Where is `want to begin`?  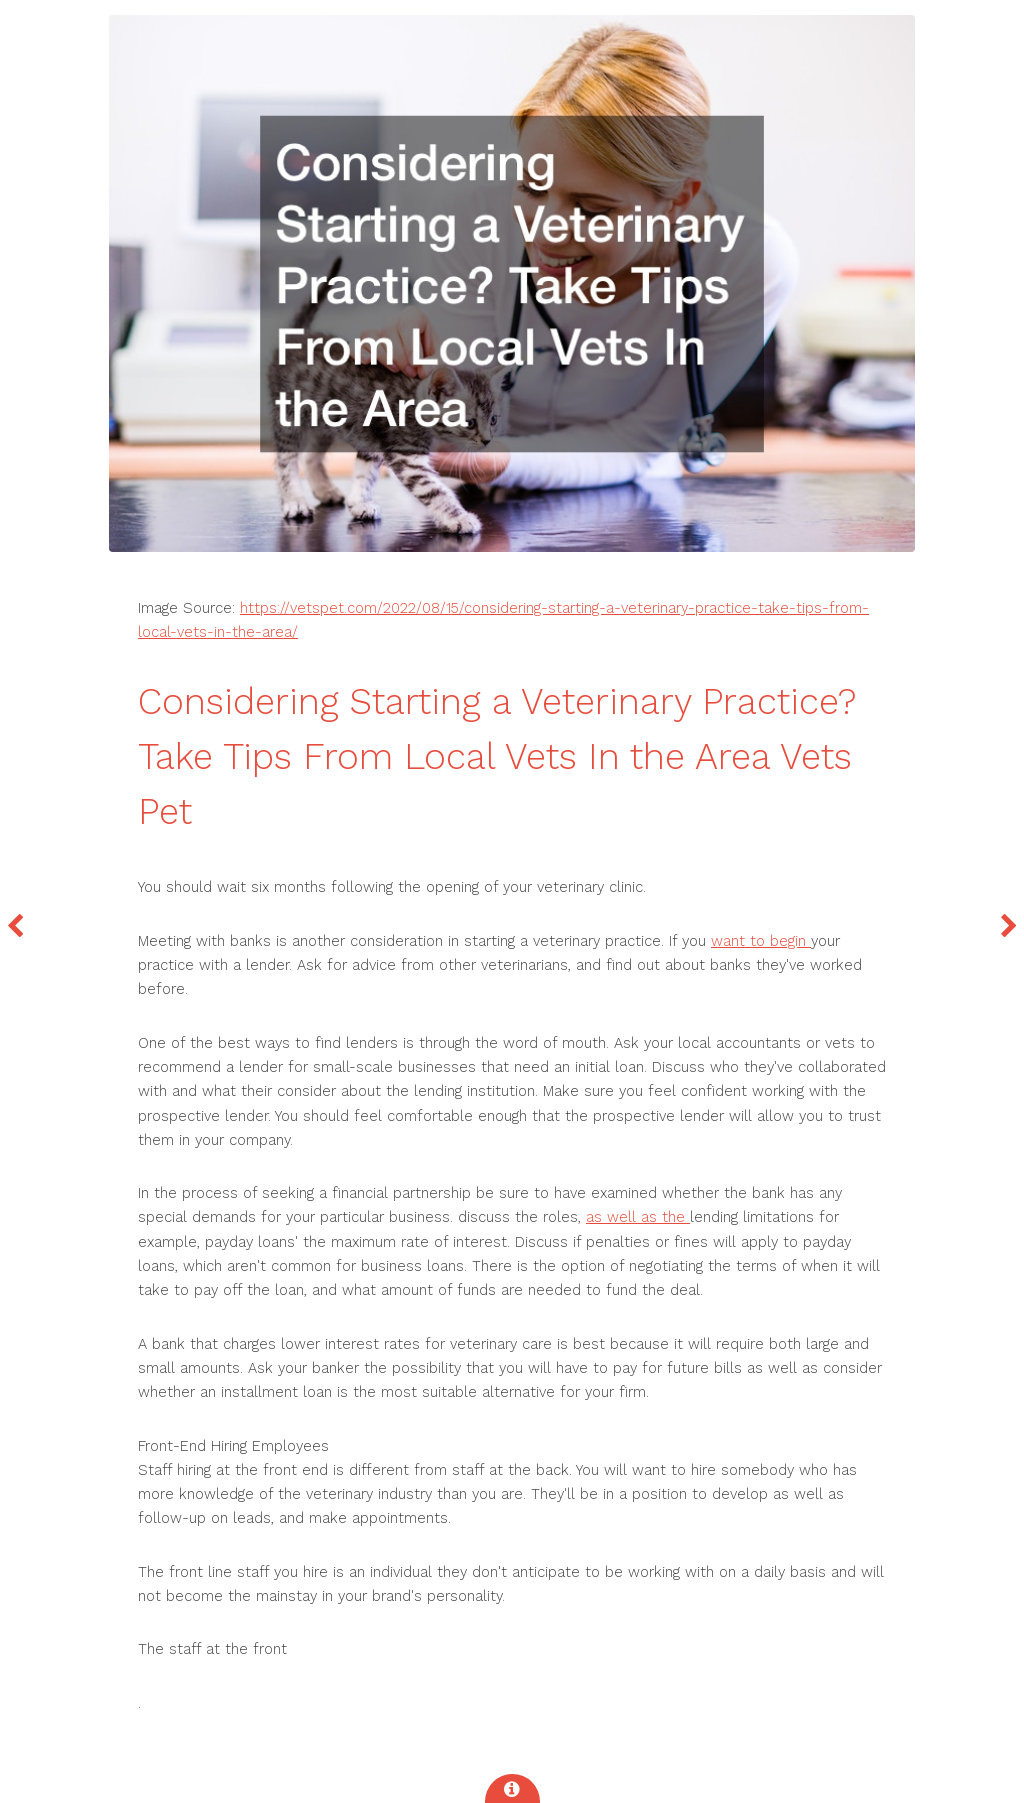 want to begin is located at coordinates (761, 941).